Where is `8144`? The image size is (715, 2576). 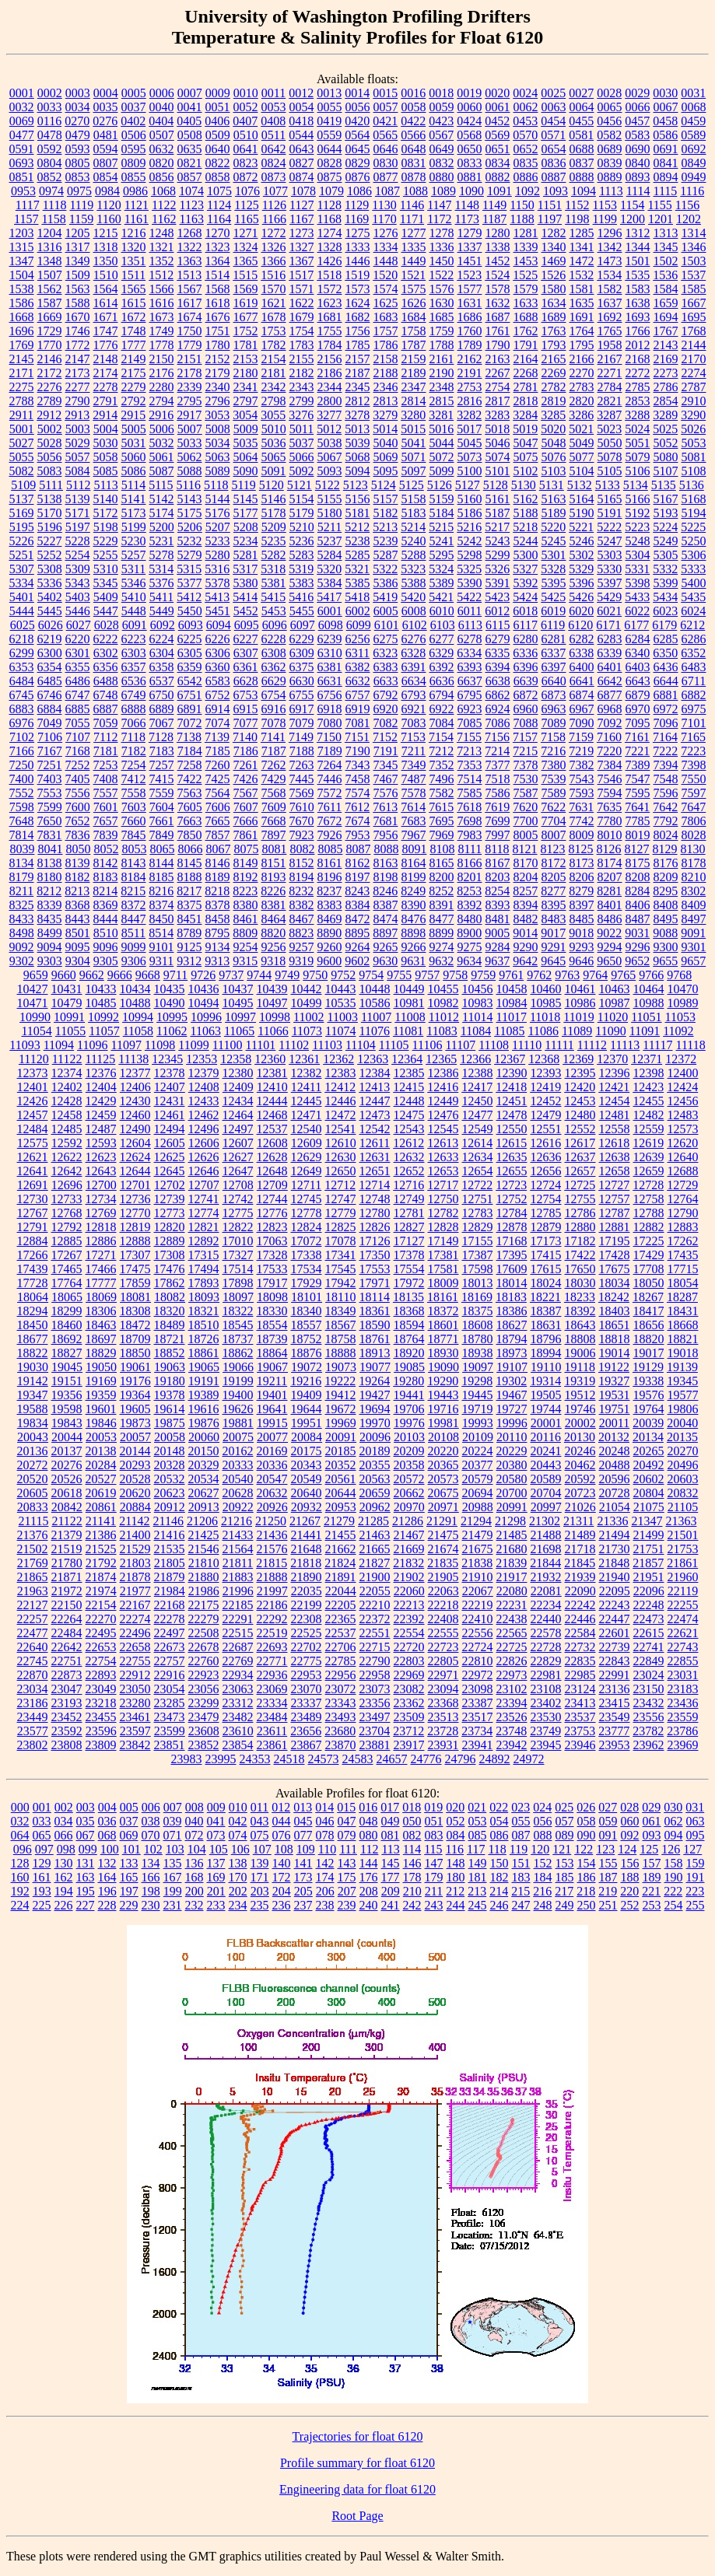
8144 is located at coordinates (161, 863).